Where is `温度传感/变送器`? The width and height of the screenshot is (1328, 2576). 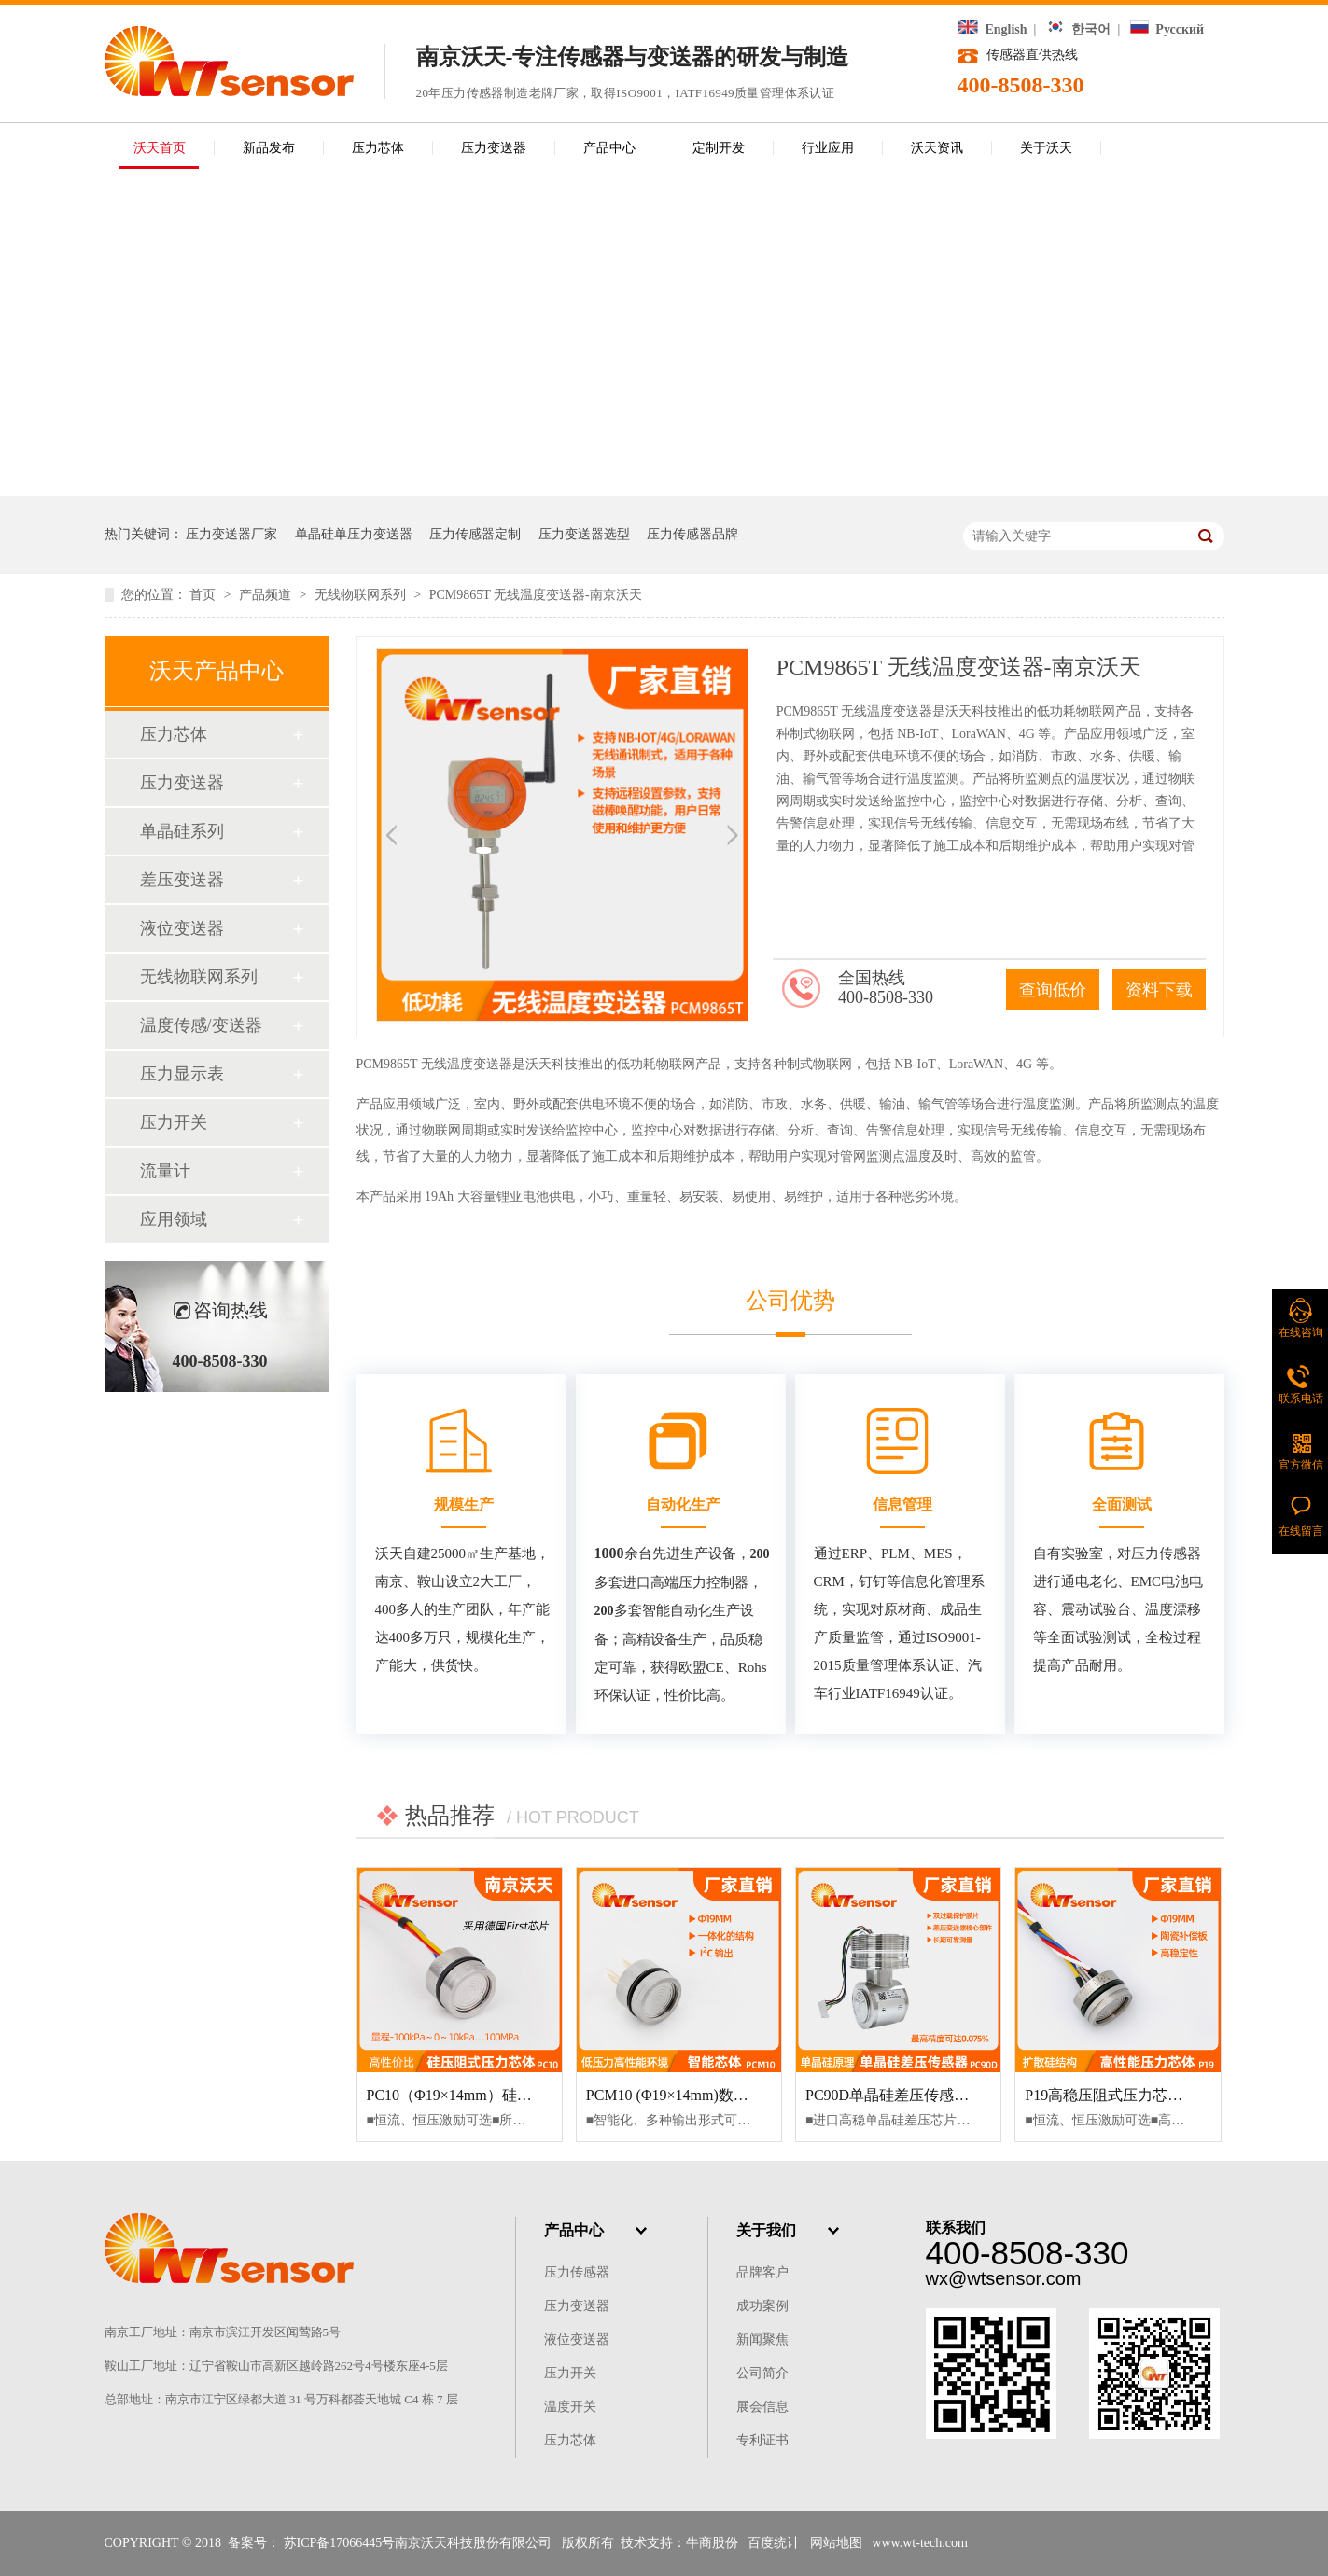 温度传感/变送器 is located at coordinates (201, 1025).